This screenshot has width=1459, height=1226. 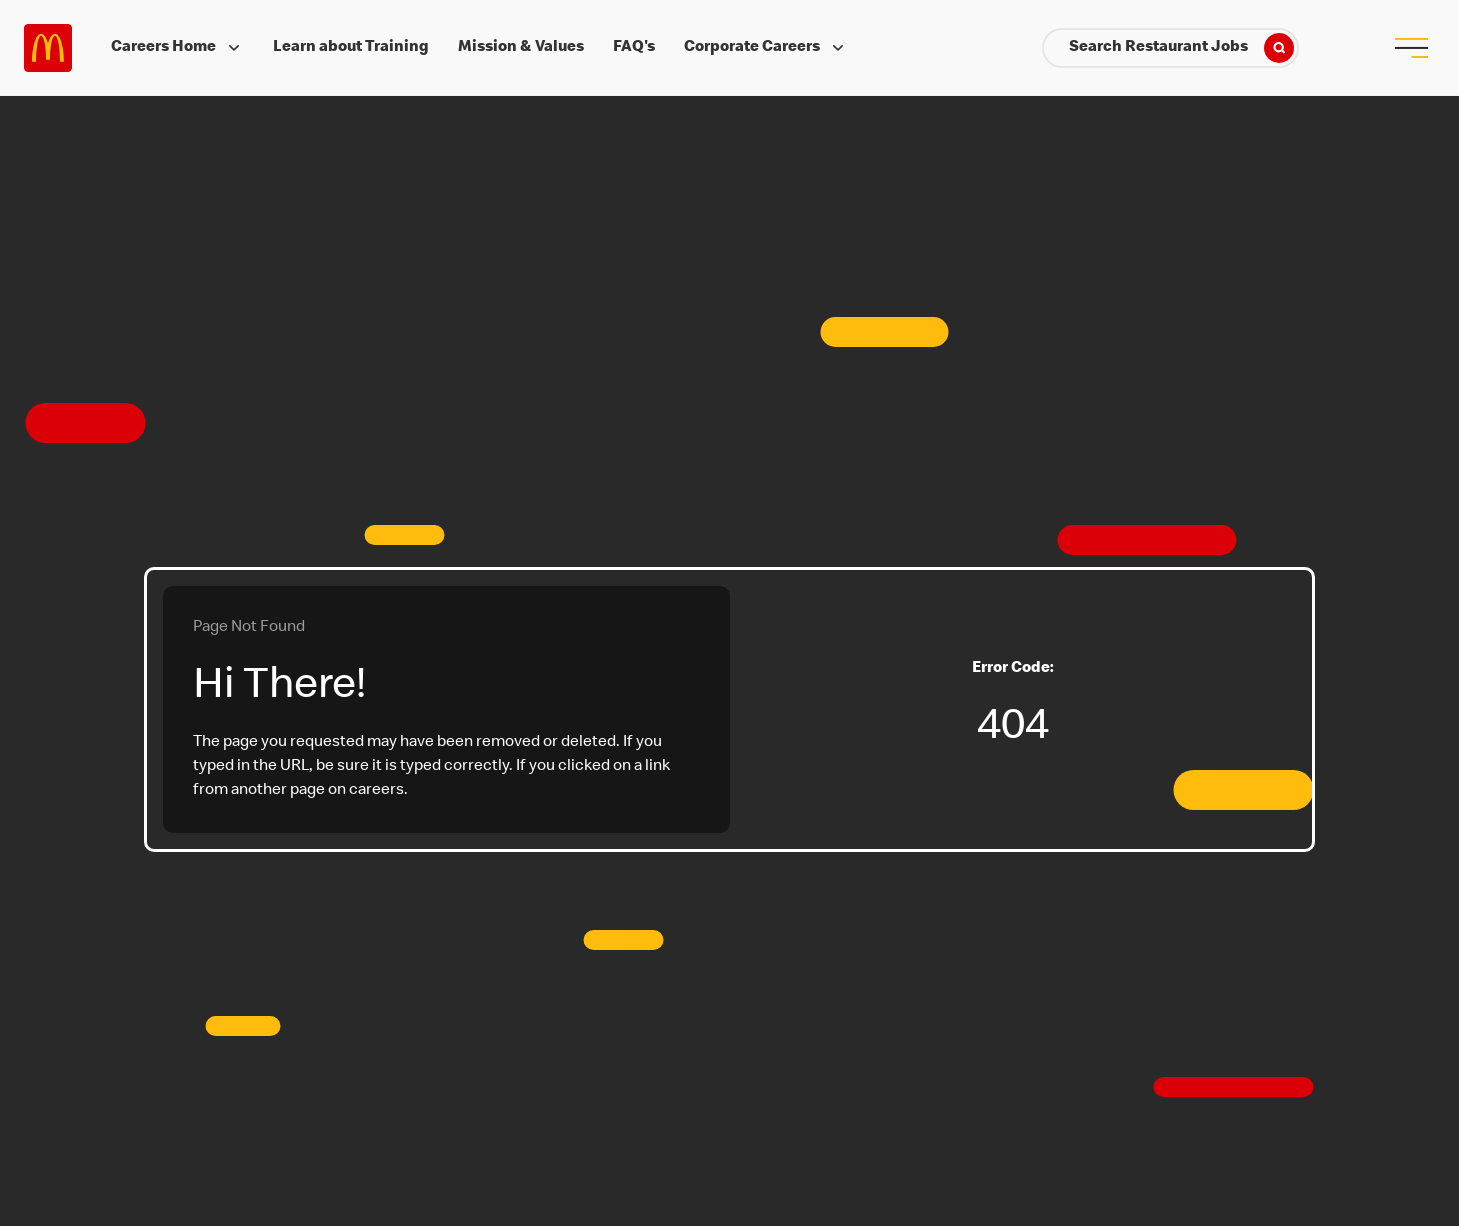 What do you see at coordinates (521, 48) in the screenshot?
I see `Mission & Values` at bounding box center [521, 48].